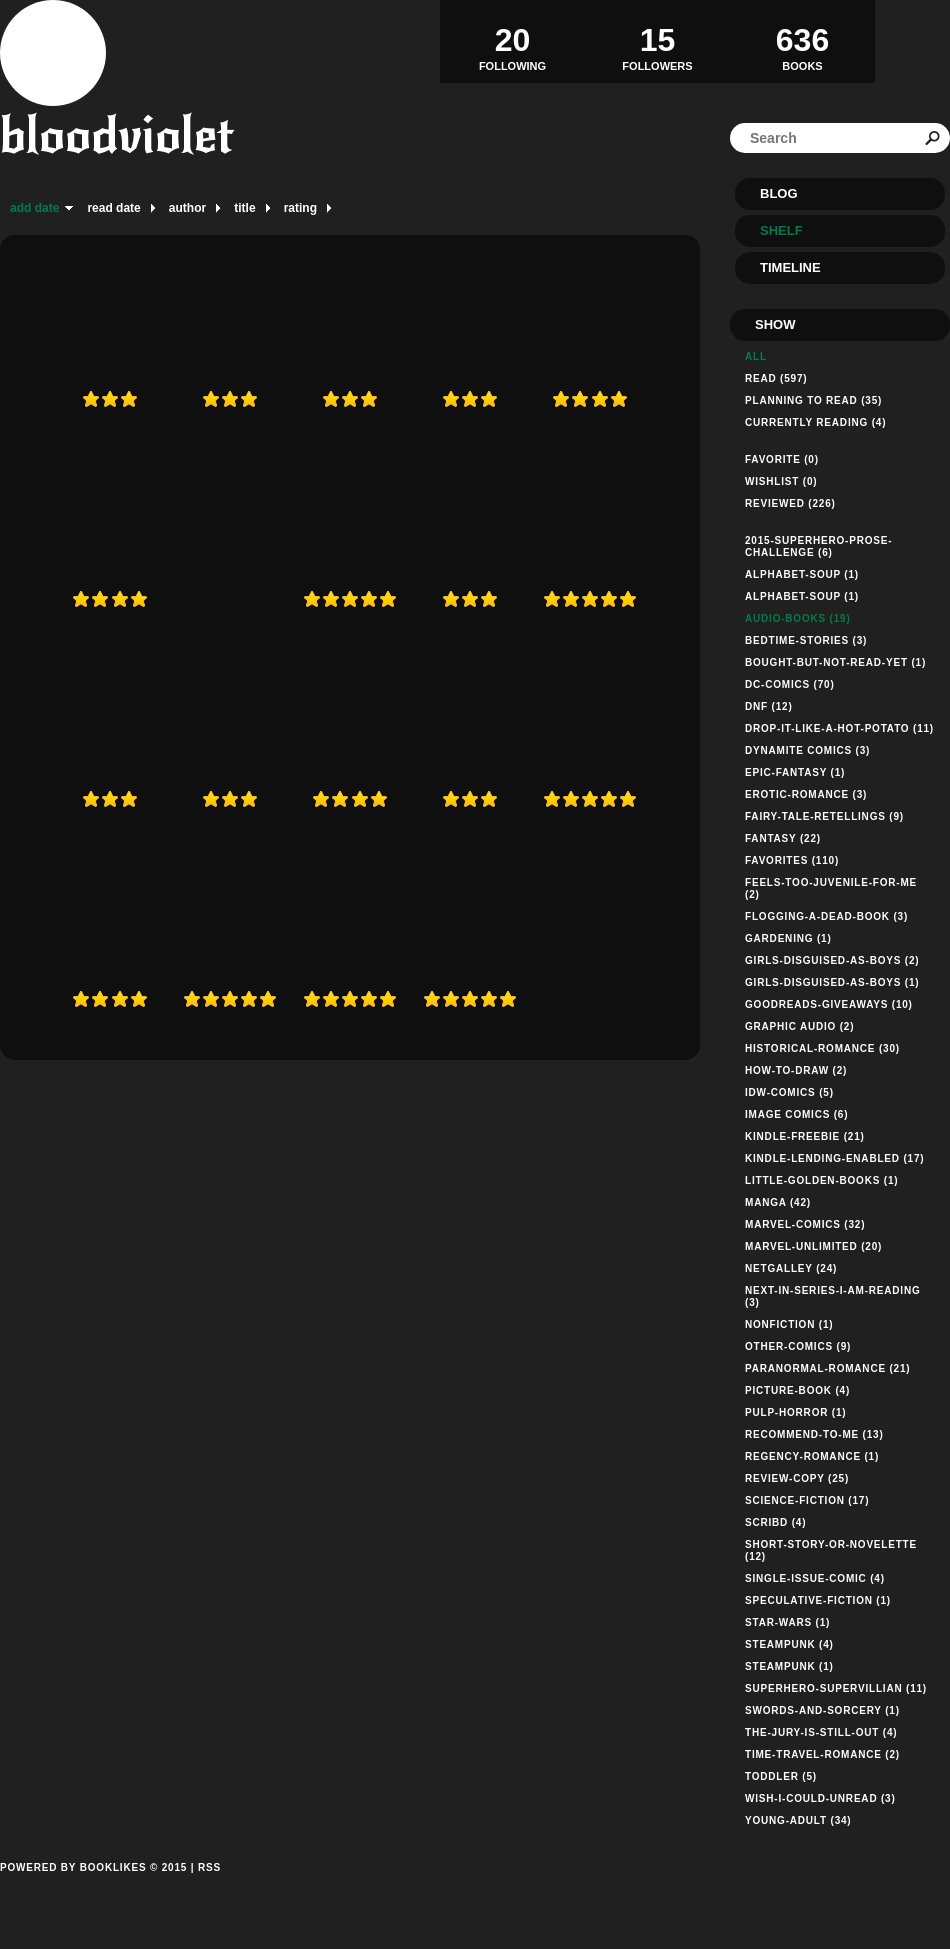 The width and height of the screenshot is (950, 1949). Describe the element at coordinates (209, 1867) in the screenshot. I see `RSS` at that location.